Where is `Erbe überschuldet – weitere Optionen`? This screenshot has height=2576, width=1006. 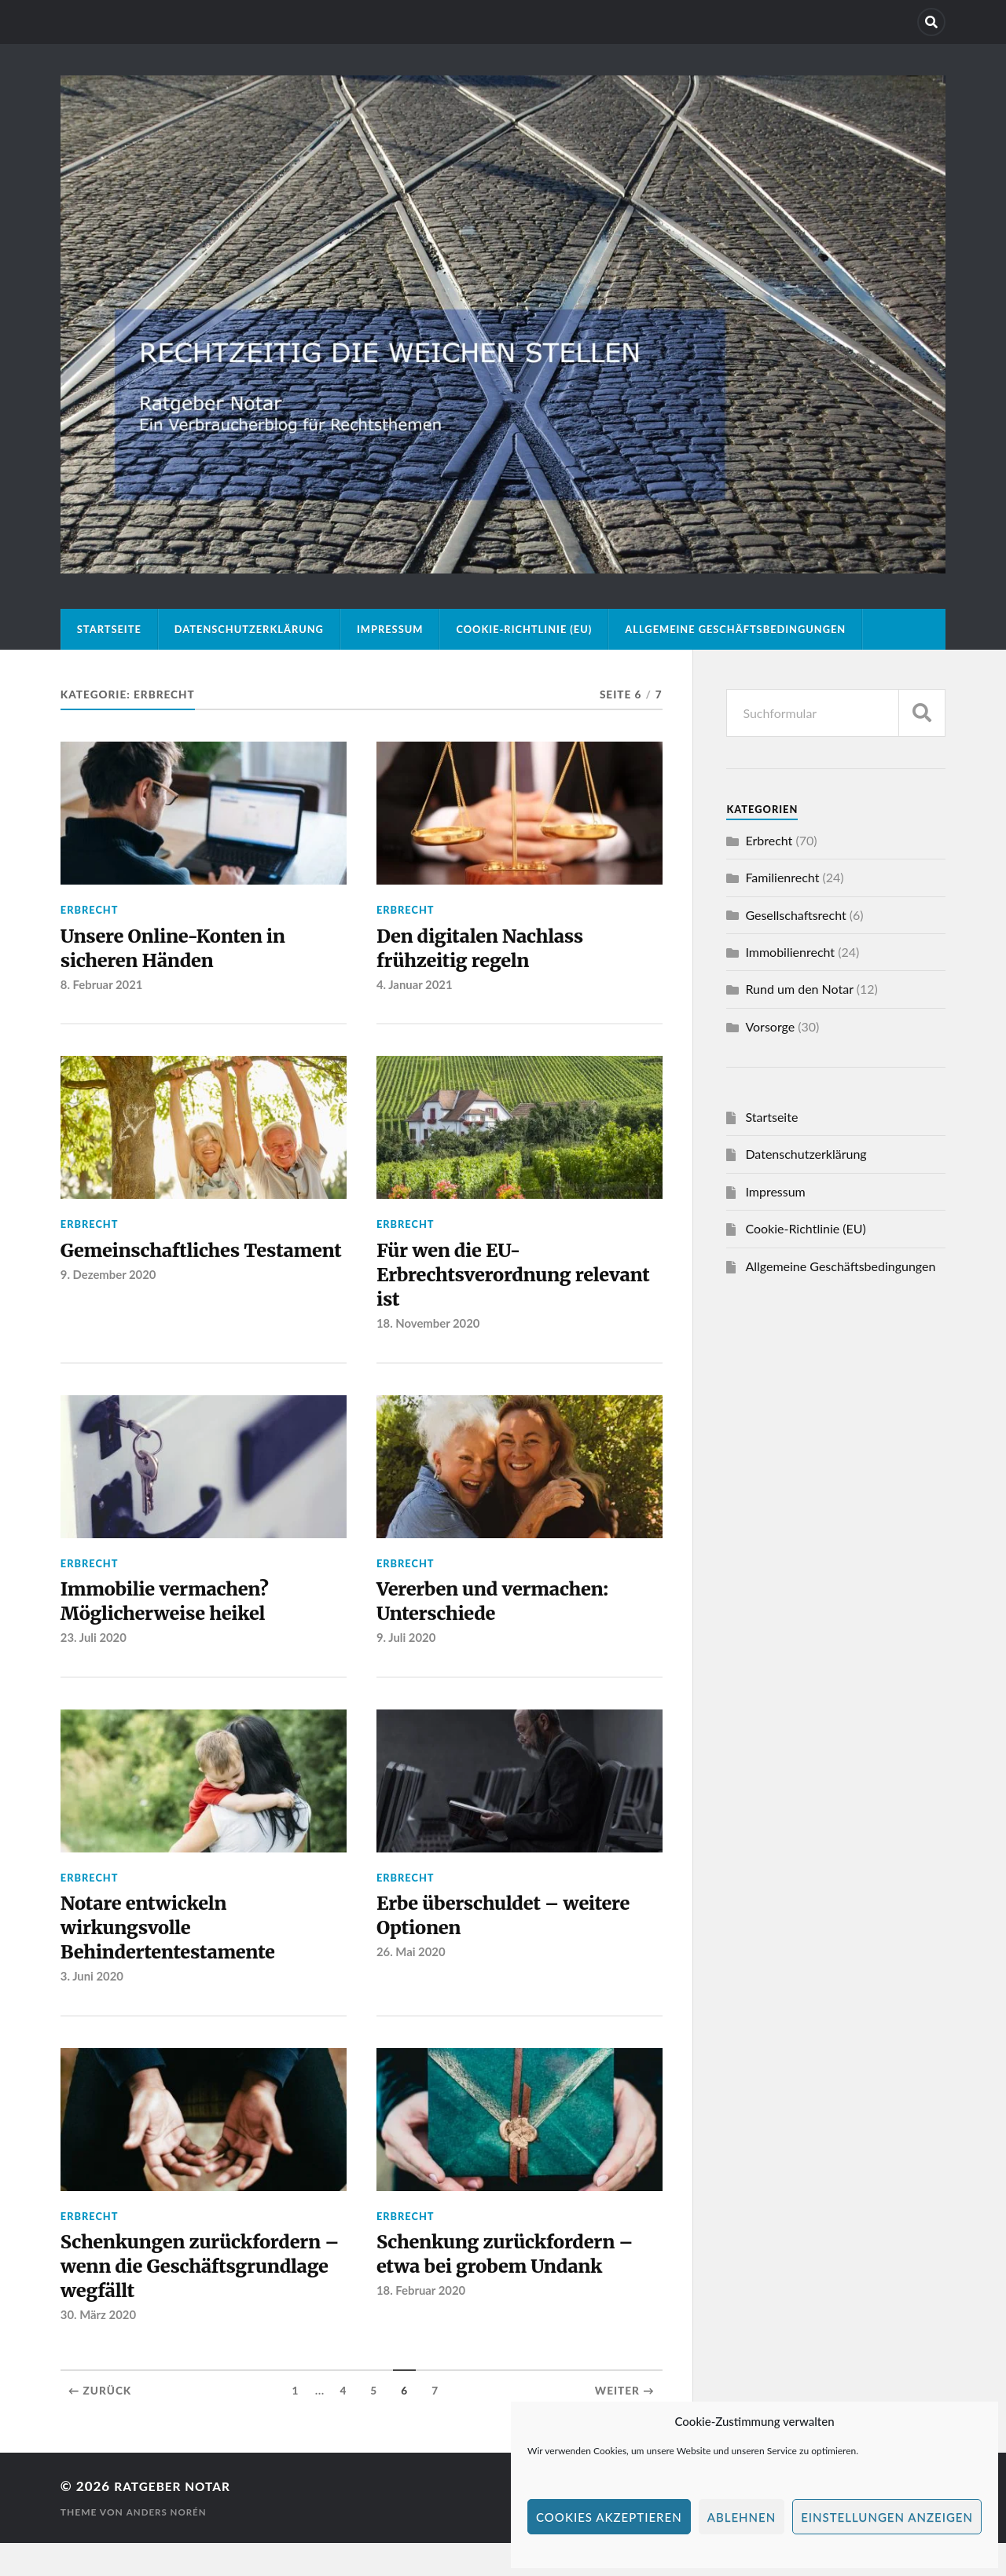 Erbe überschuldet – weitere Optionen is located at coordinates (514, 1935).